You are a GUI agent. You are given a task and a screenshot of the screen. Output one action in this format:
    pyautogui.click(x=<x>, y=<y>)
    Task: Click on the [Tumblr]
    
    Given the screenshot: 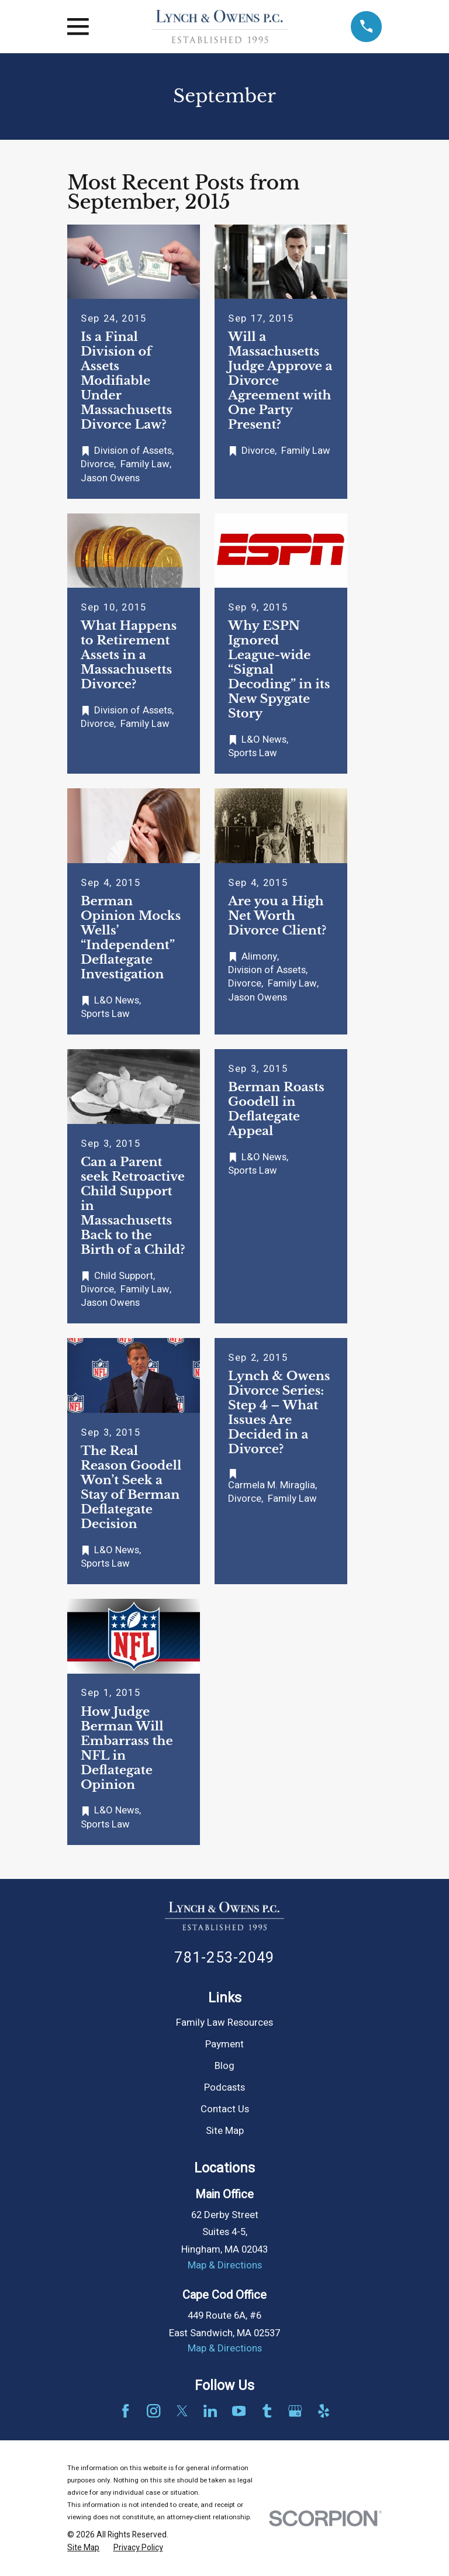 What is the action you would take?
    pyautogui.click(x=267, y=2411)
    